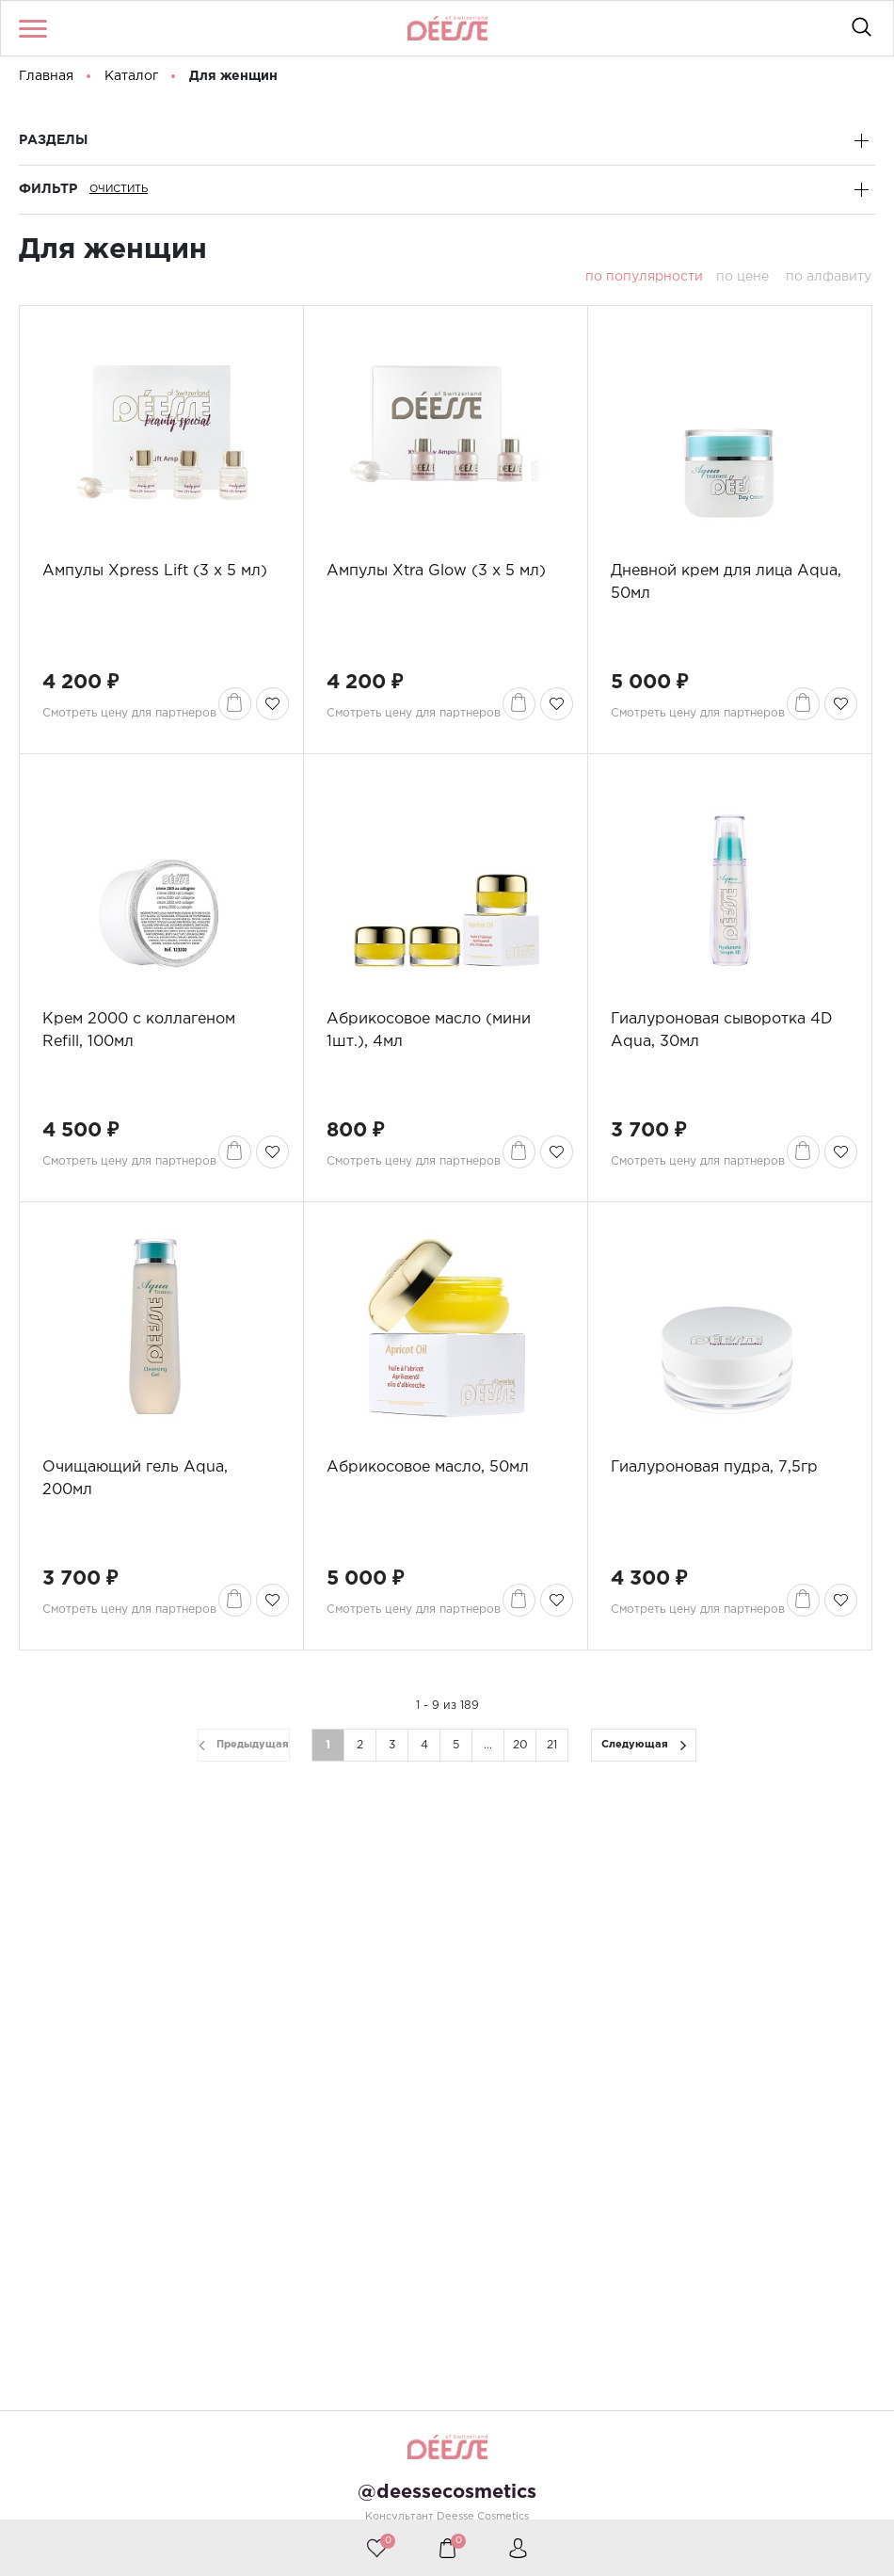 The height and width of the screenshot is (2576, 894). I want to click on @deessecosmetics, so click(447, 2492).